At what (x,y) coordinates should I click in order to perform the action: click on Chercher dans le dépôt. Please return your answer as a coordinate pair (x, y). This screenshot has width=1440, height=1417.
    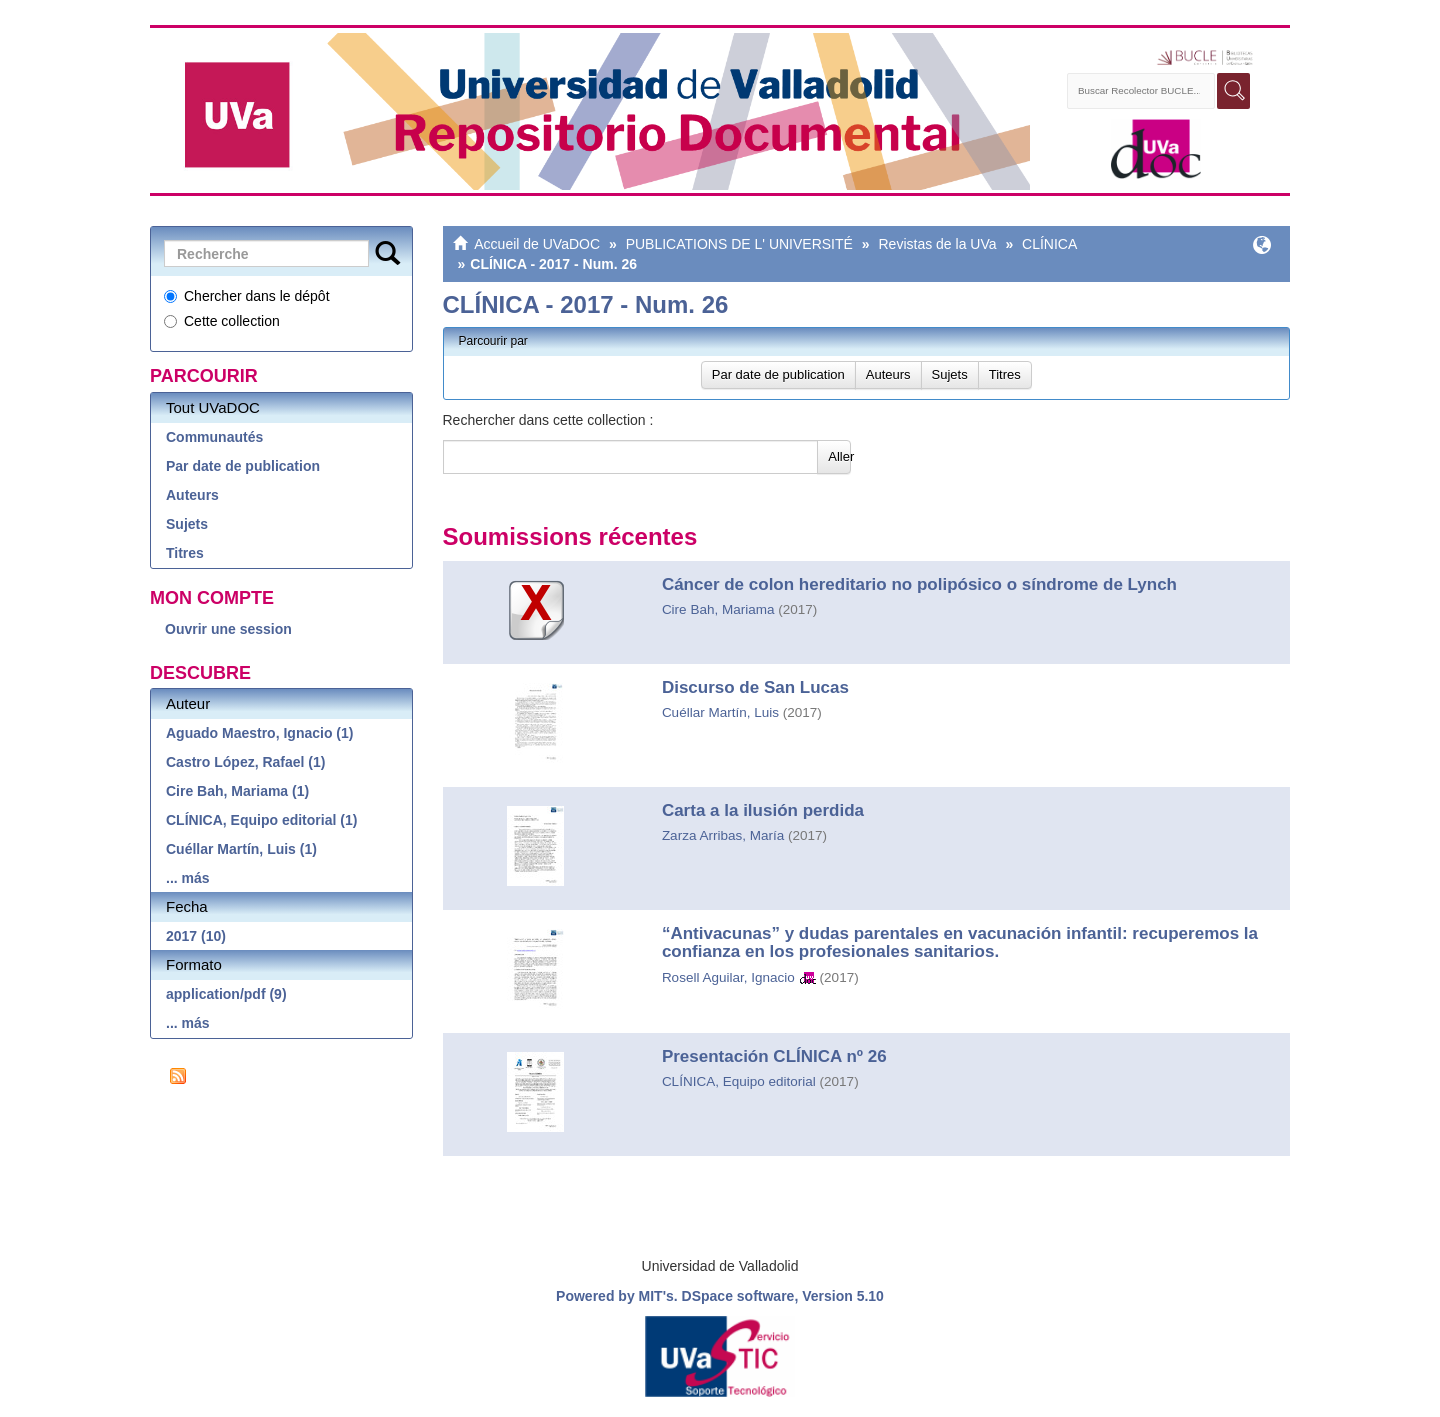
    Looking at the image, I should click on (247, 296).